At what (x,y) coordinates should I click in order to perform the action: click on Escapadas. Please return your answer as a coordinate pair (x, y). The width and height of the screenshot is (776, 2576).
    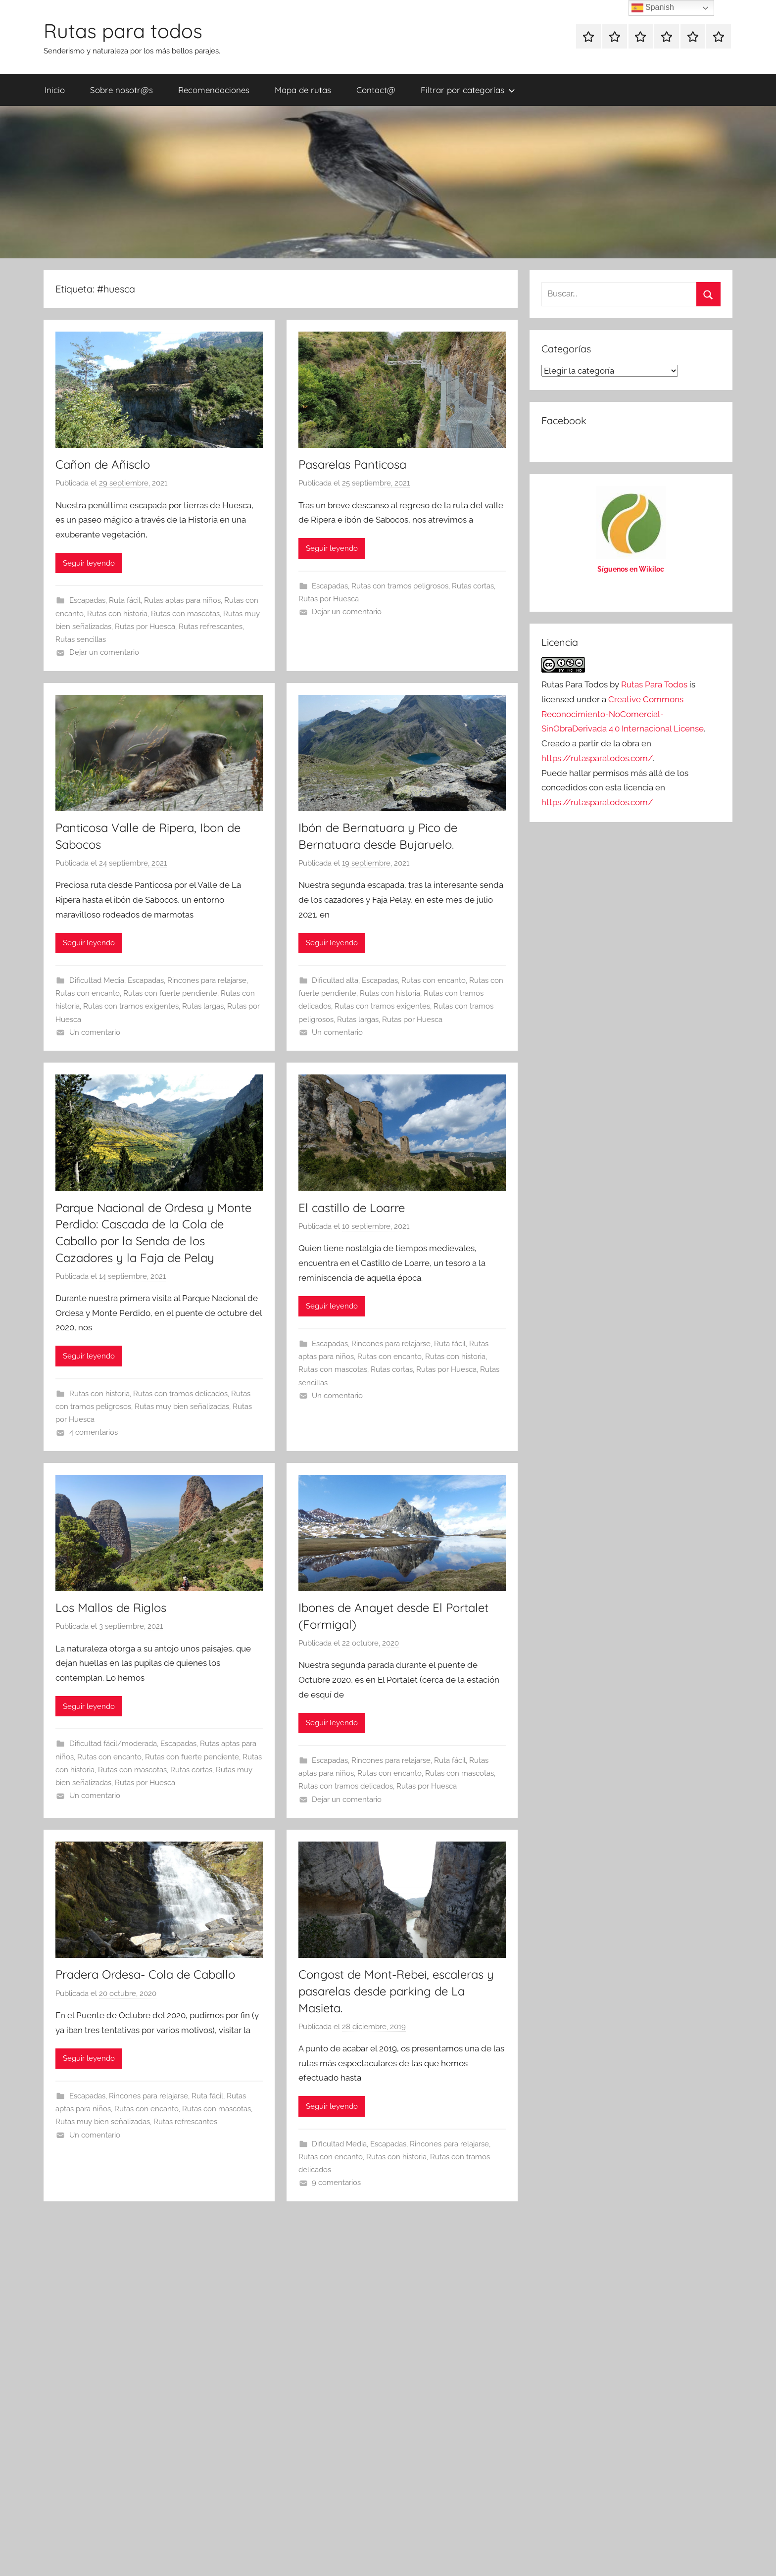
    Looking at the image, I should click on (87, 600).